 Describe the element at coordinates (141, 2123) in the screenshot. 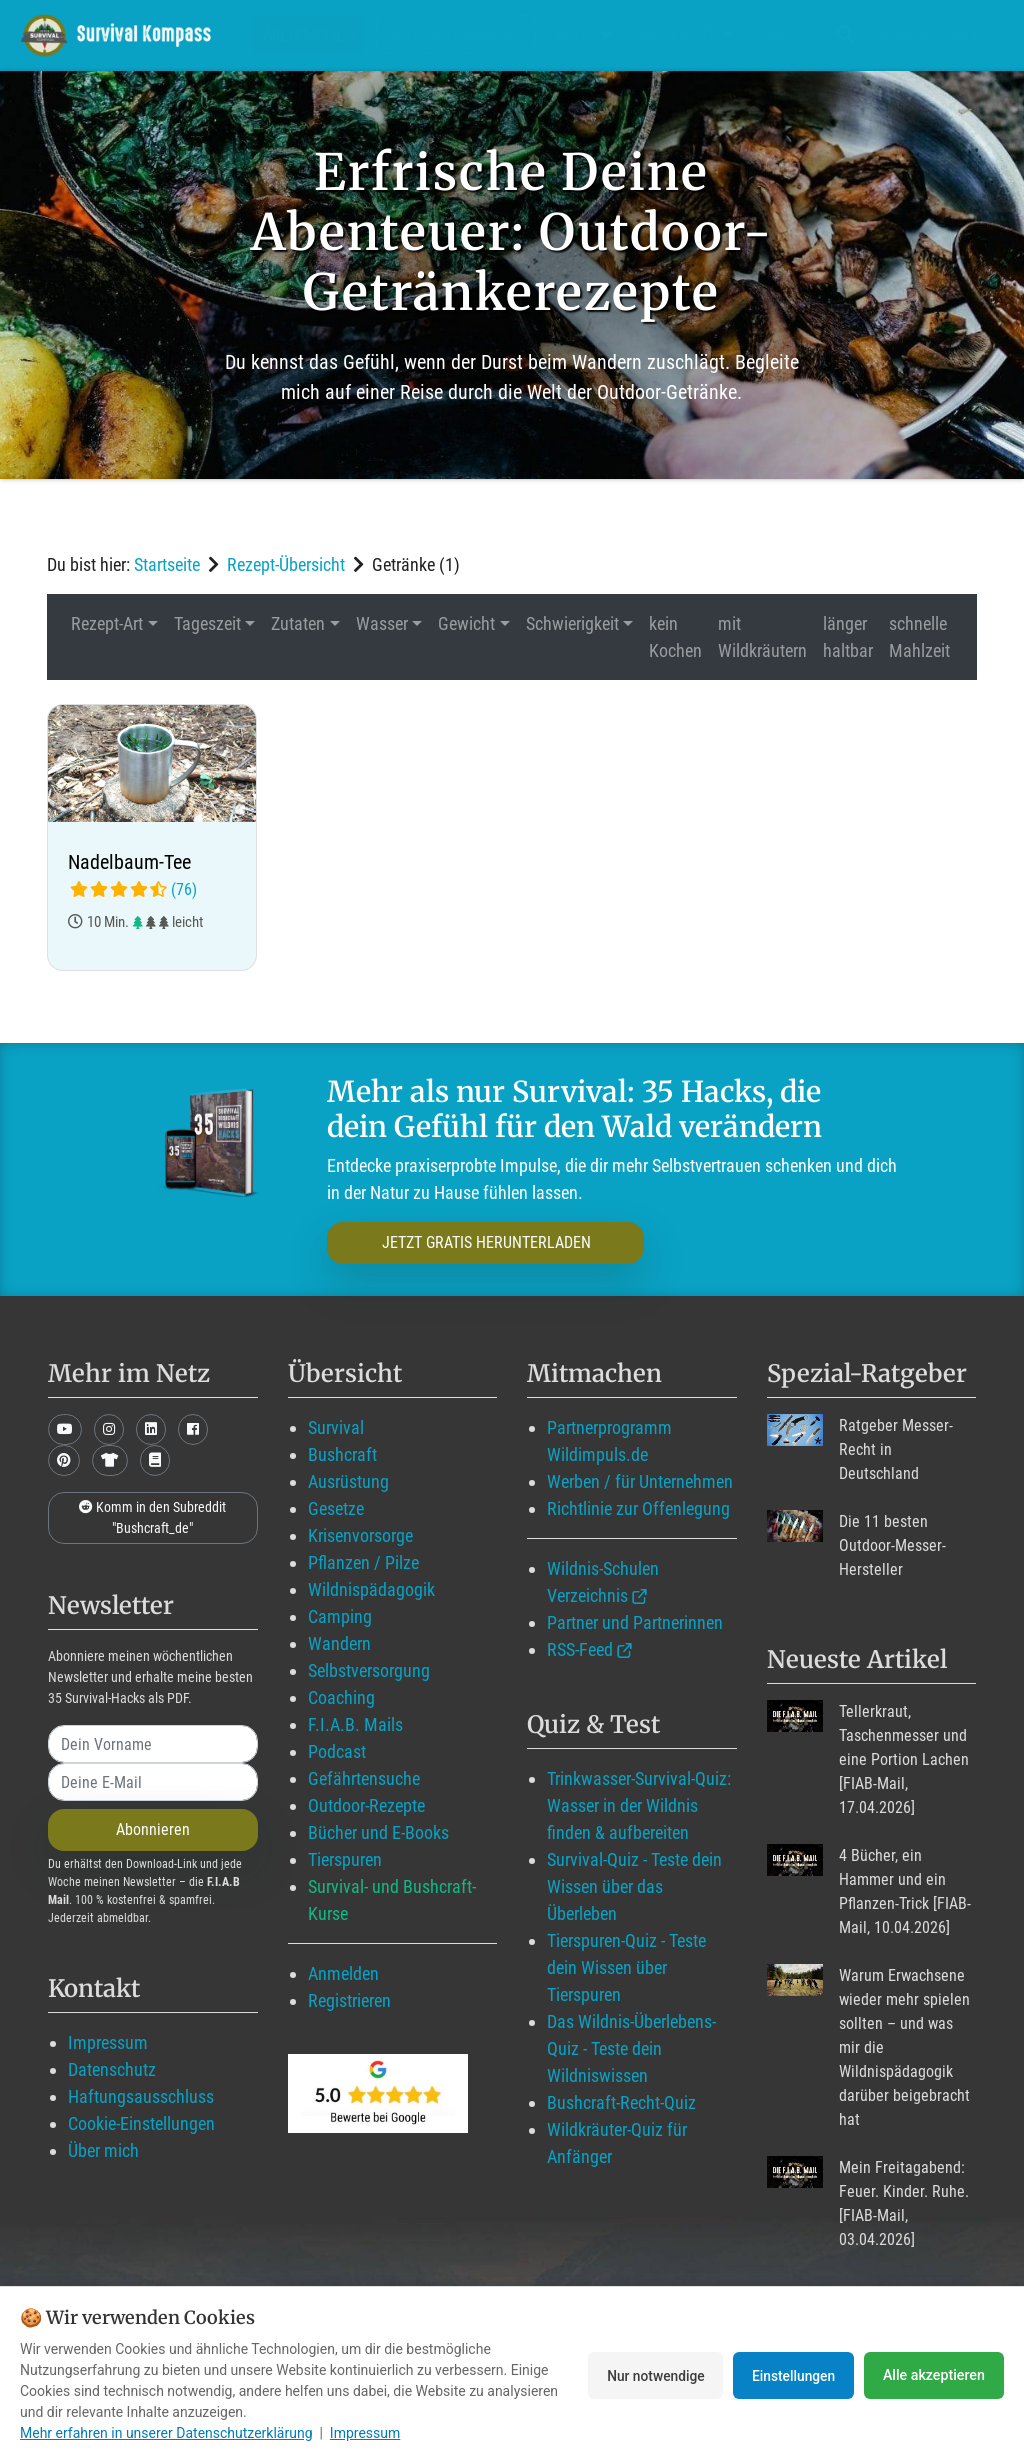

I see `Cookie-Einstellungen` at that location.